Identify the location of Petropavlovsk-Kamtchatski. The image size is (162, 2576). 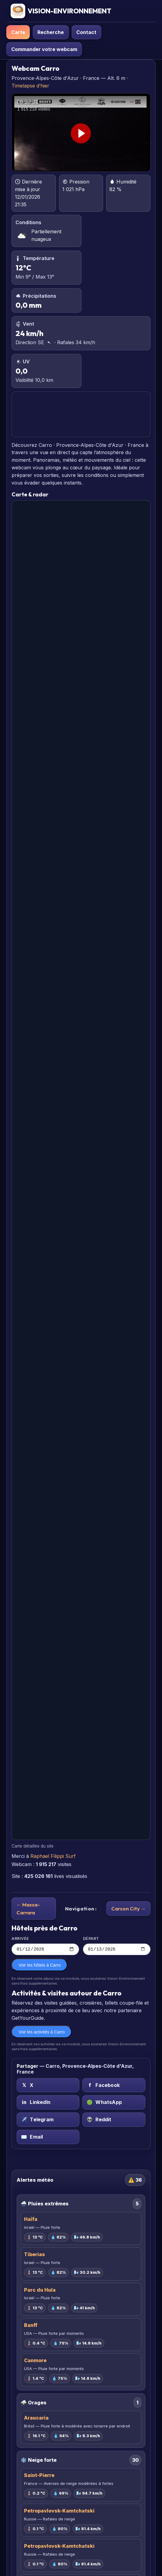
(59, 2511).